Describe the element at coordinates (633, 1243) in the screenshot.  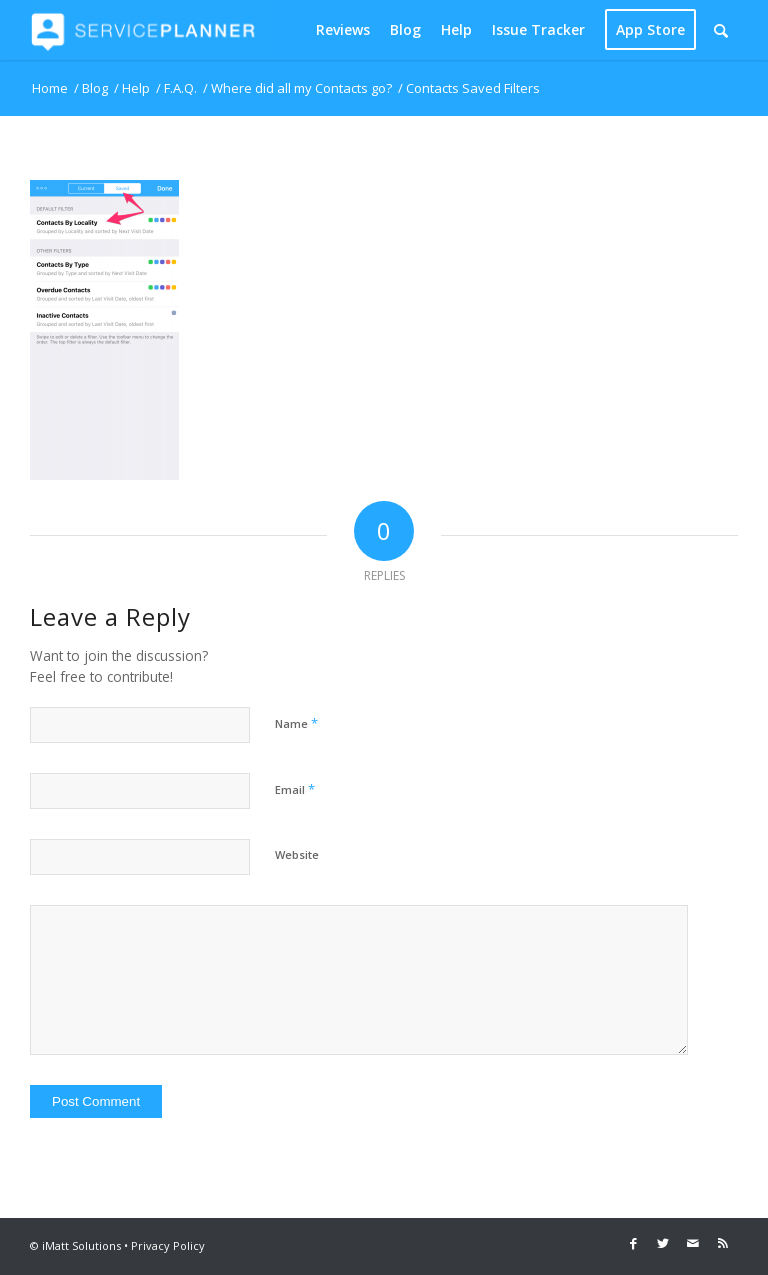
I see `[Link to Facebook]` at that location.